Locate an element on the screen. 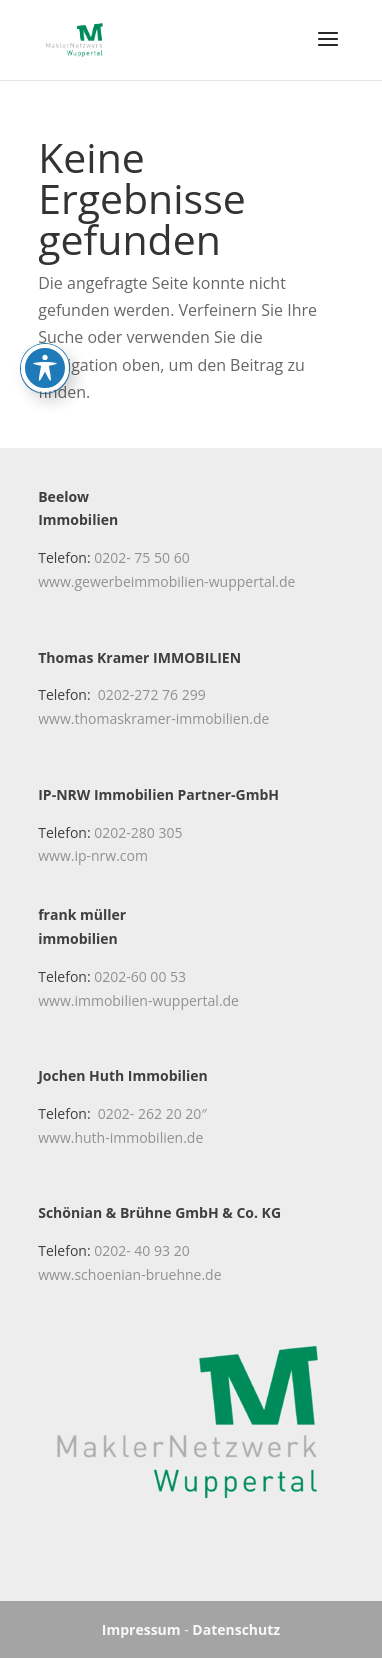 This screenshot has height=1658, width=382. www.gewerbeimmobilien-wuppertal.de [link] is located at coordinates (166, 581).